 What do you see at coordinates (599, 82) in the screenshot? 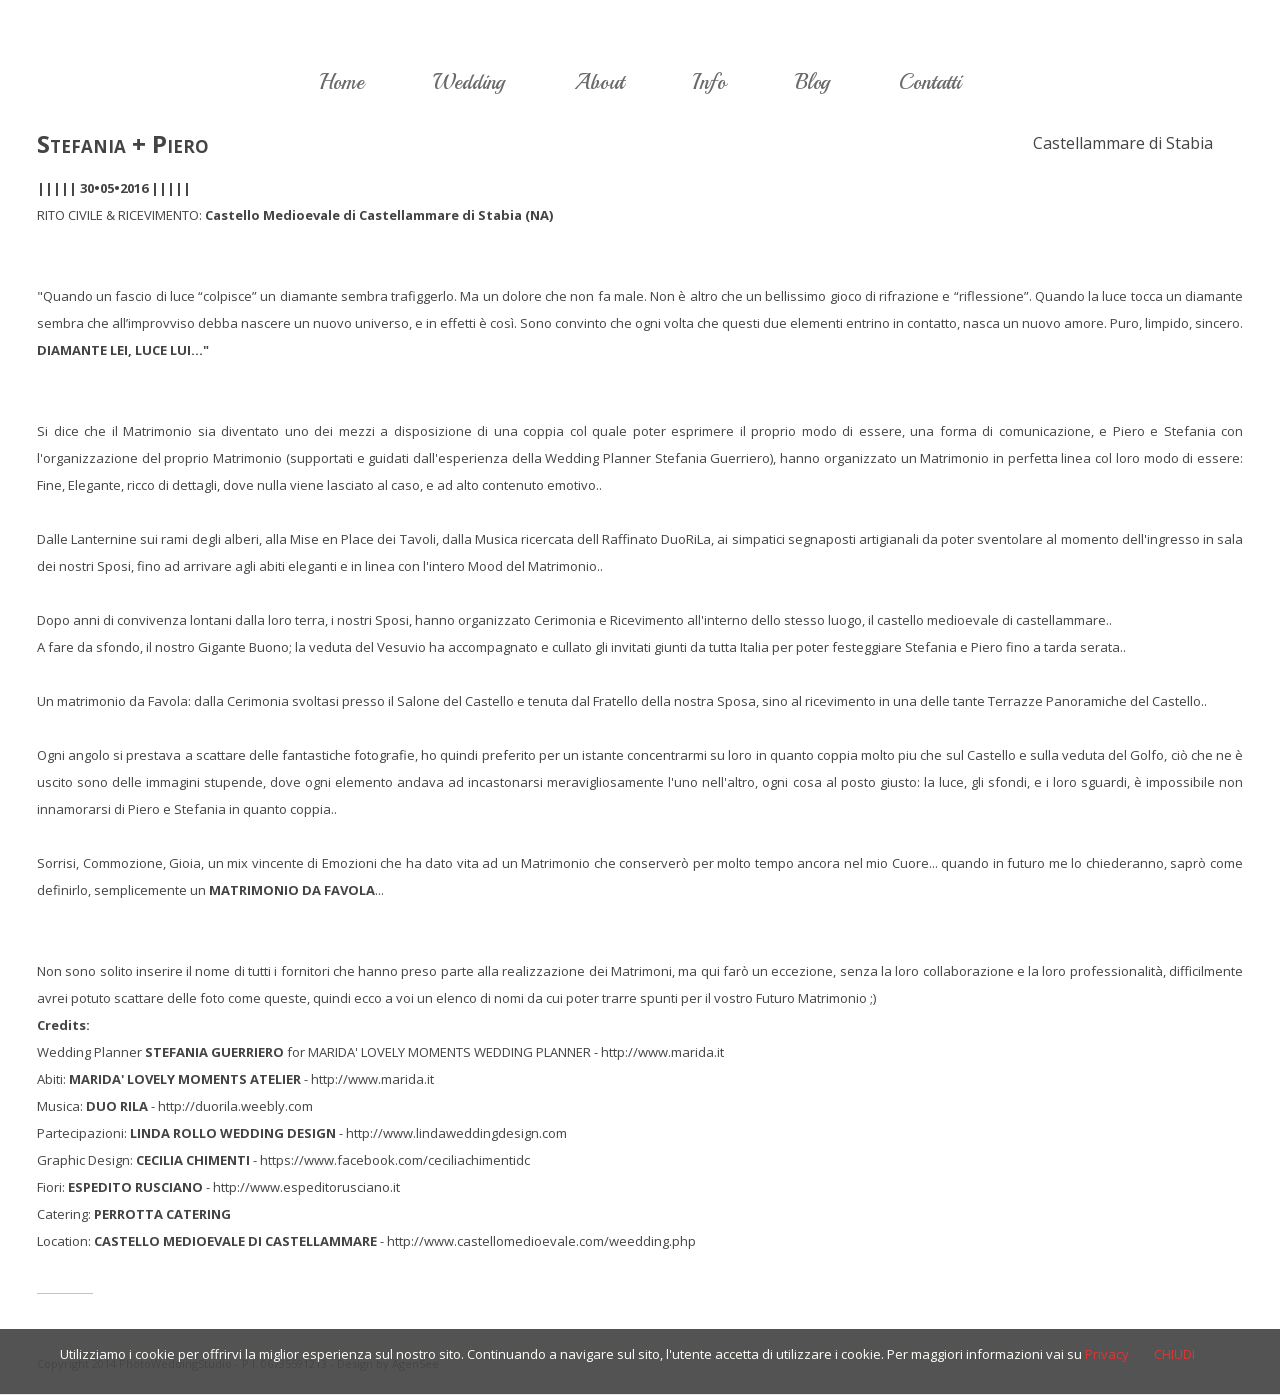
I see `About` at bounding box center [599, 82].